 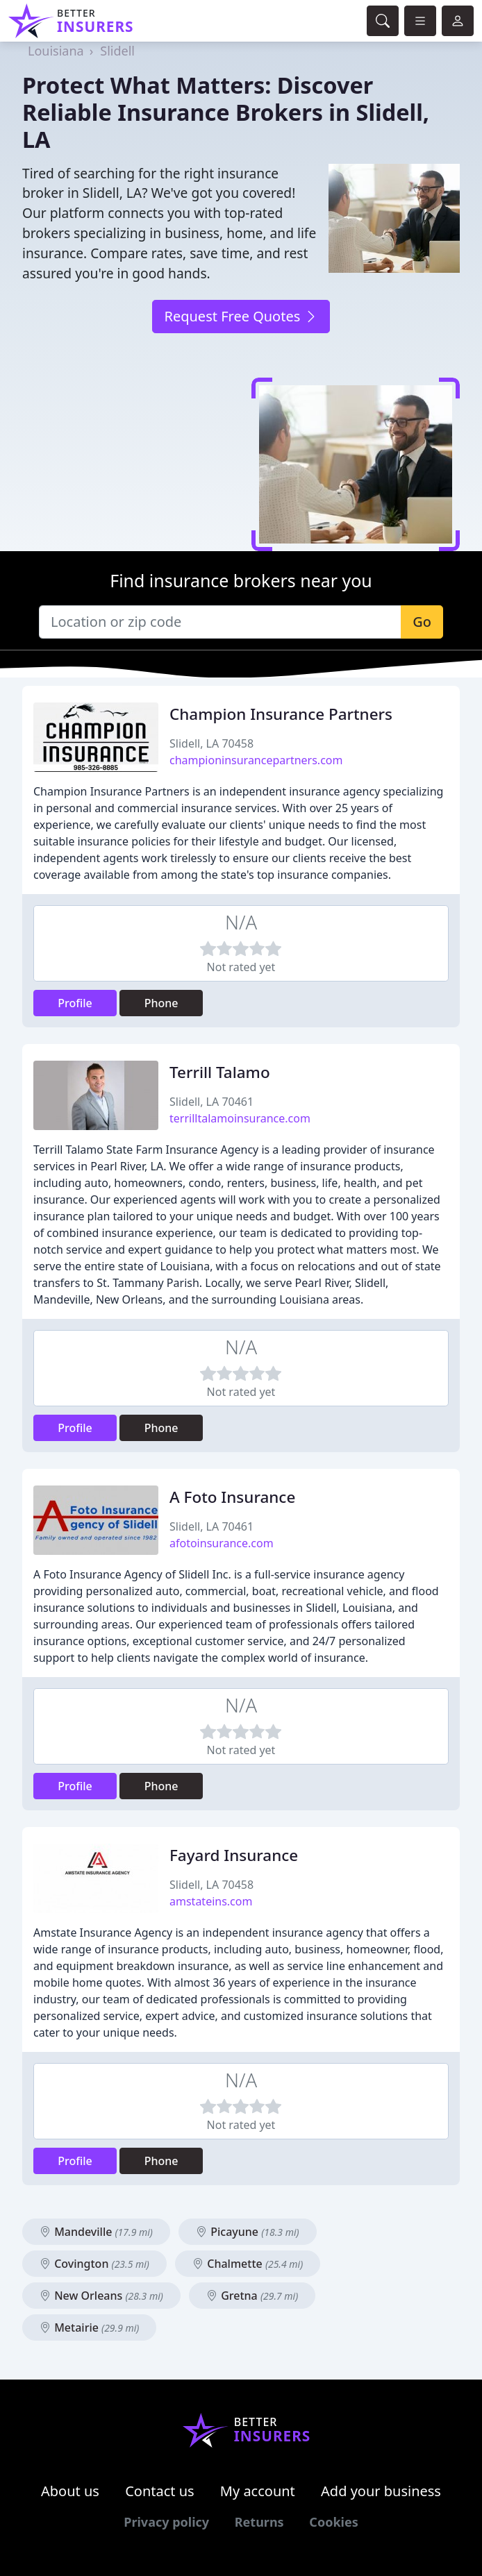 I want to click on Go, so click(x=422, y=621).